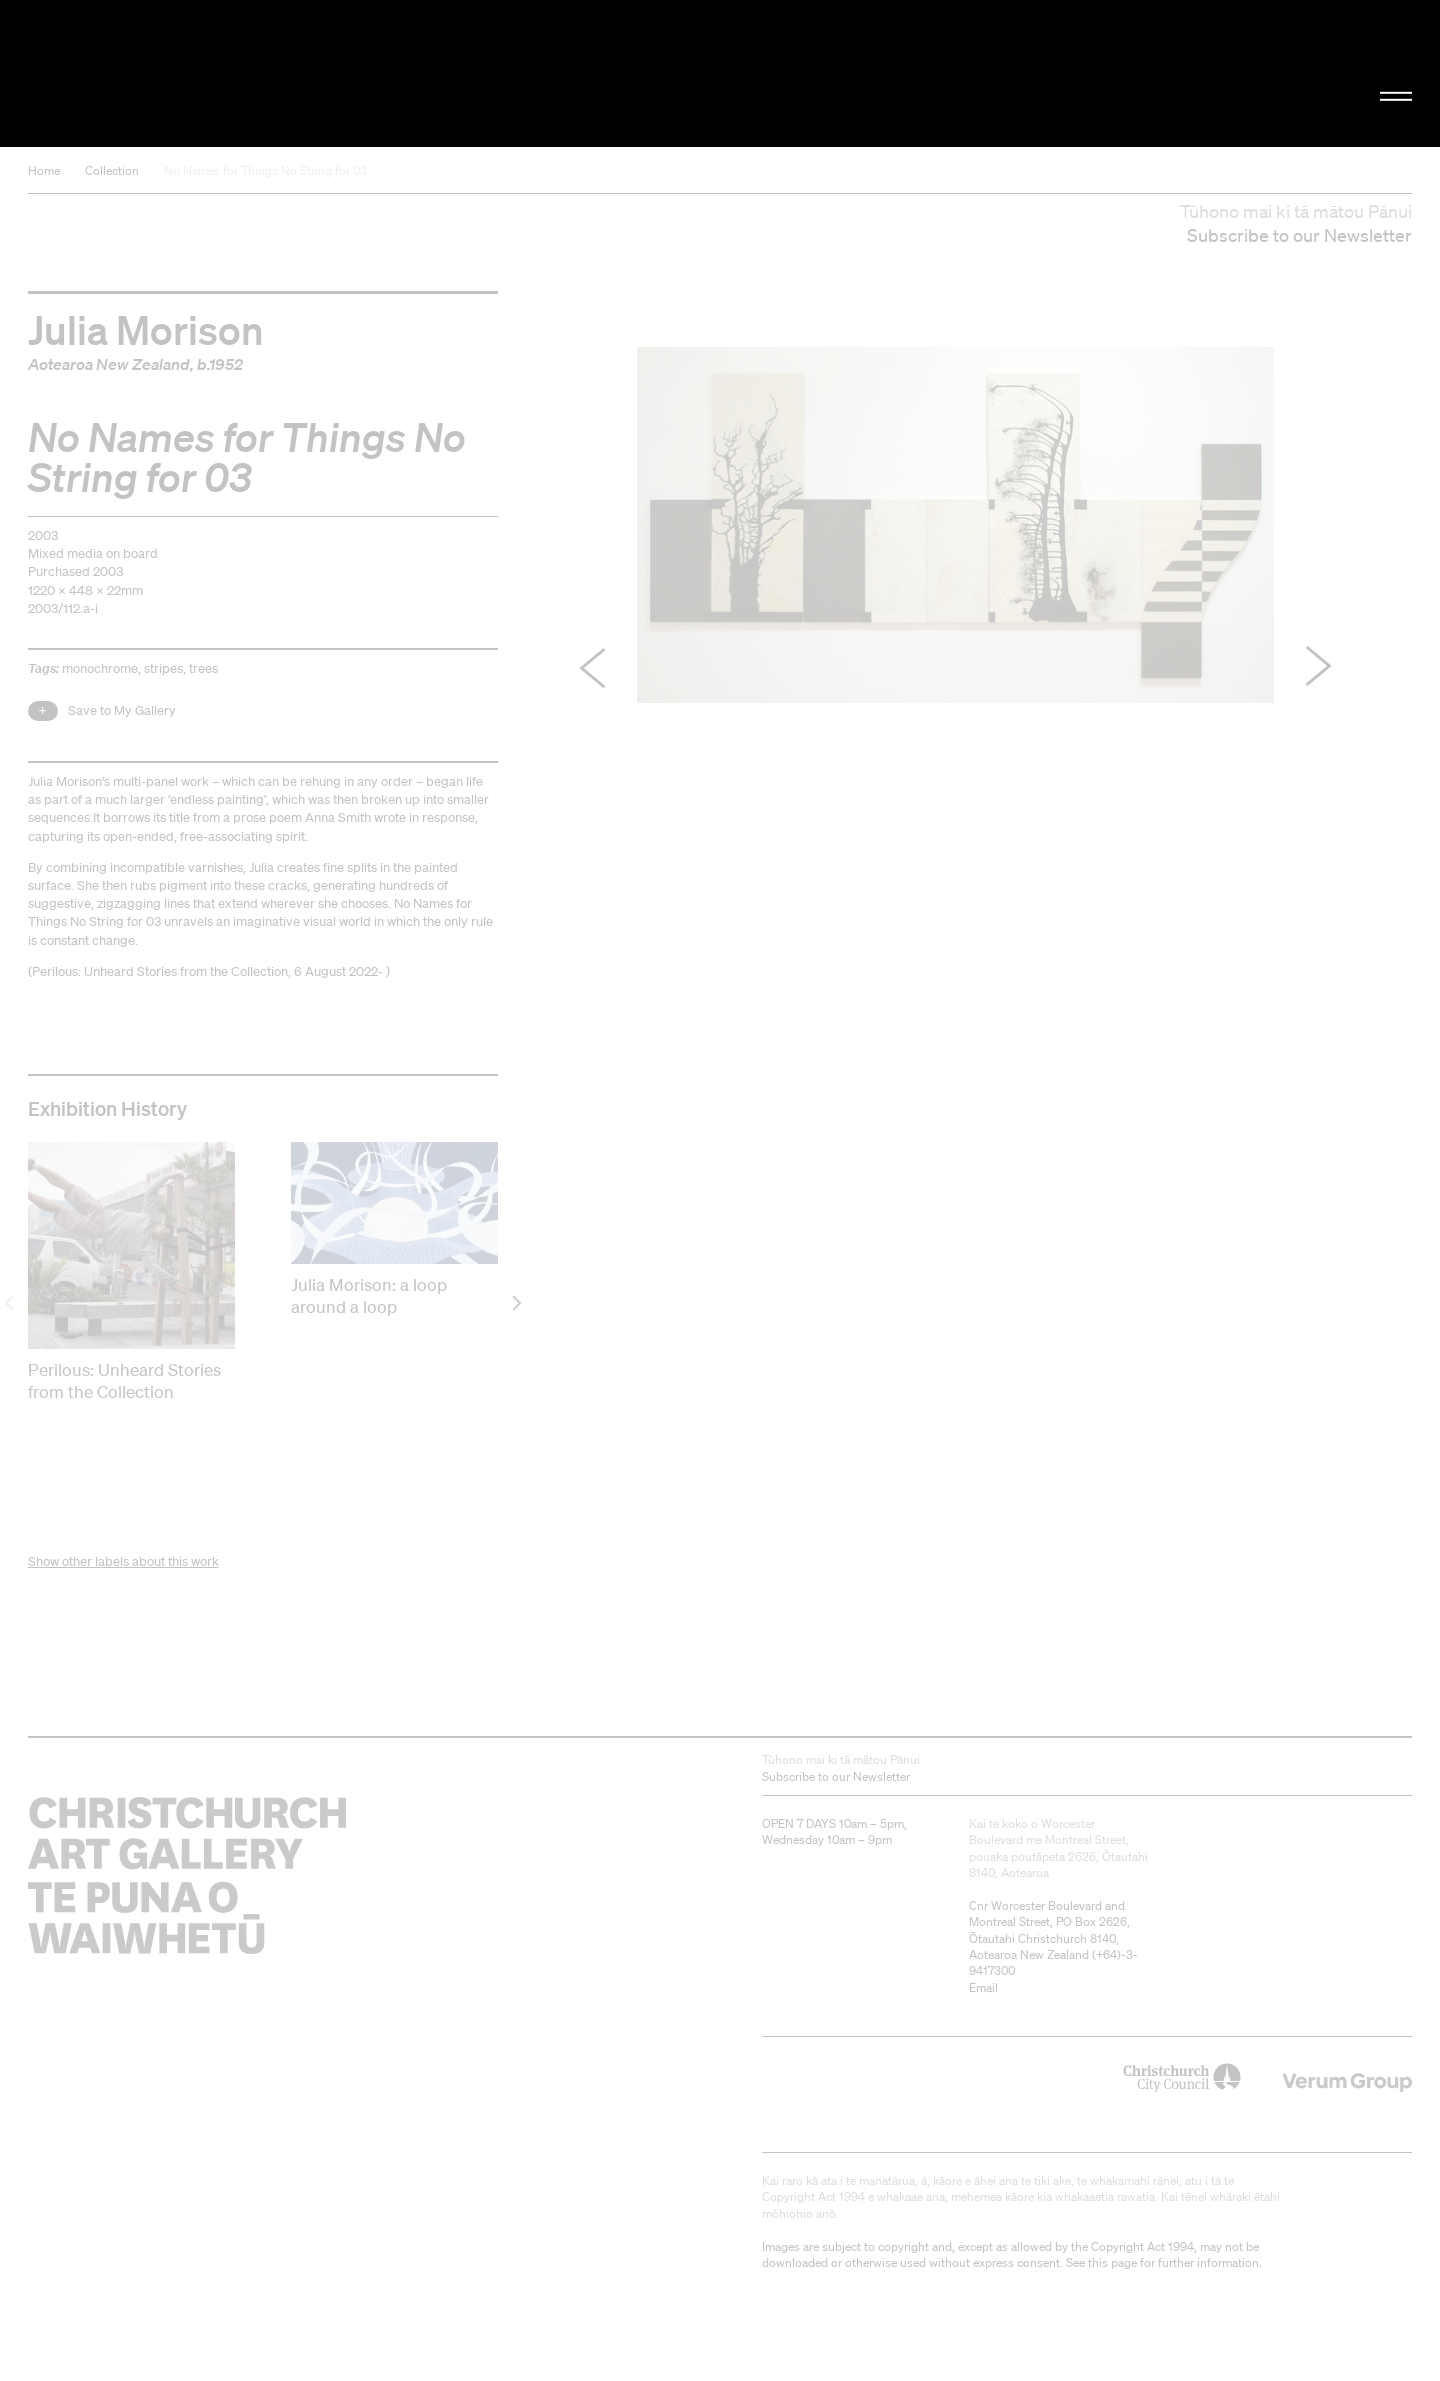 The height and width of the screenshot is (2381, 1440). Describe the element at coordinates (146, 329) in the screenshot. I see `Julia Morison` at that location.